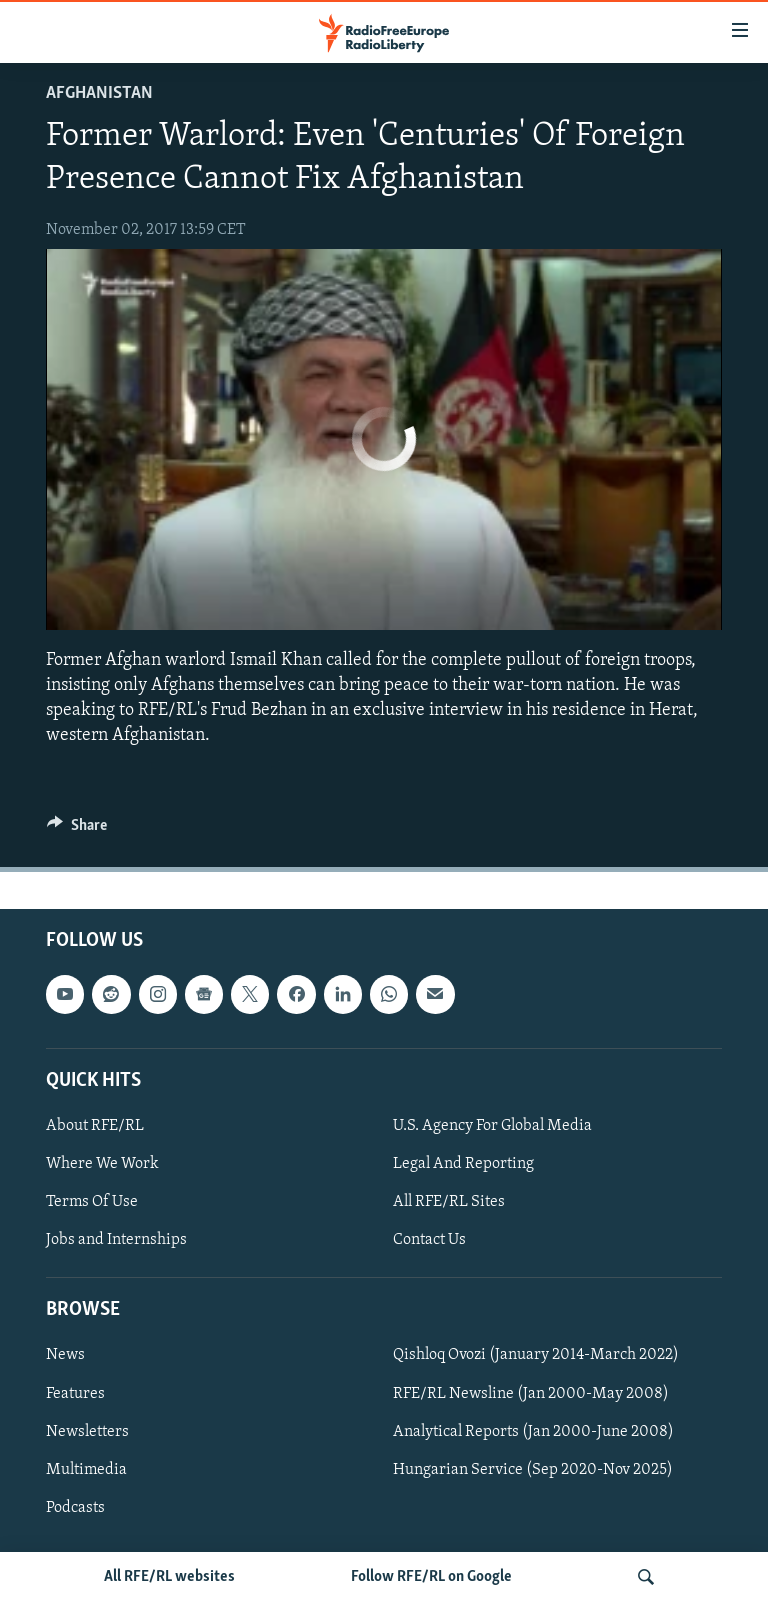  Describe the element at coordinates (75, 1508) in the screenshot. I see `Podcasts` at that location.